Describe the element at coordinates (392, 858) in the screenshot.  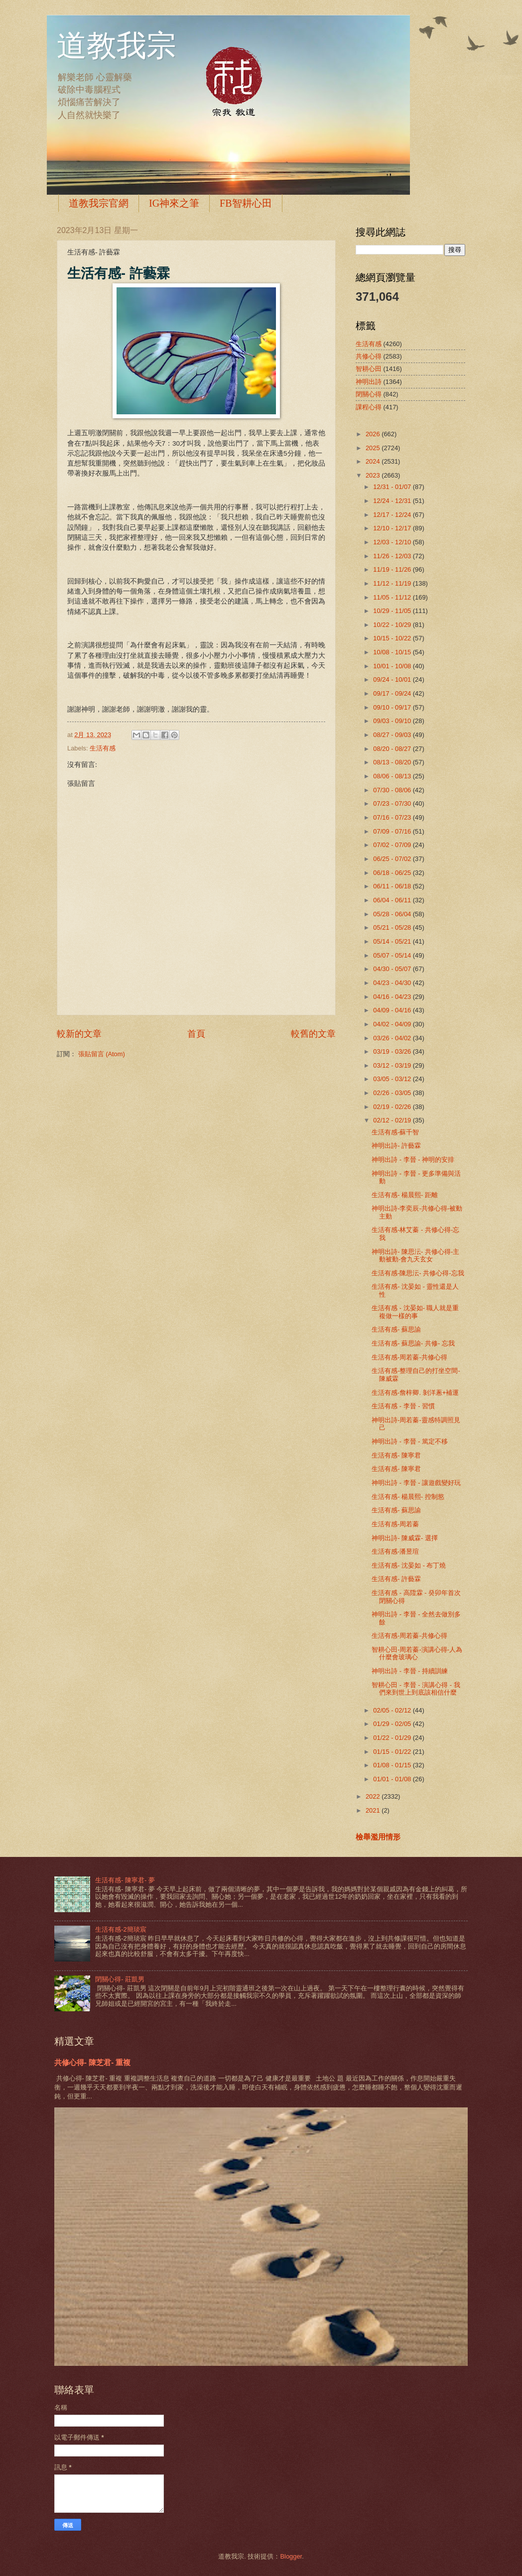
I see `06/25 - 07/02` at that location.